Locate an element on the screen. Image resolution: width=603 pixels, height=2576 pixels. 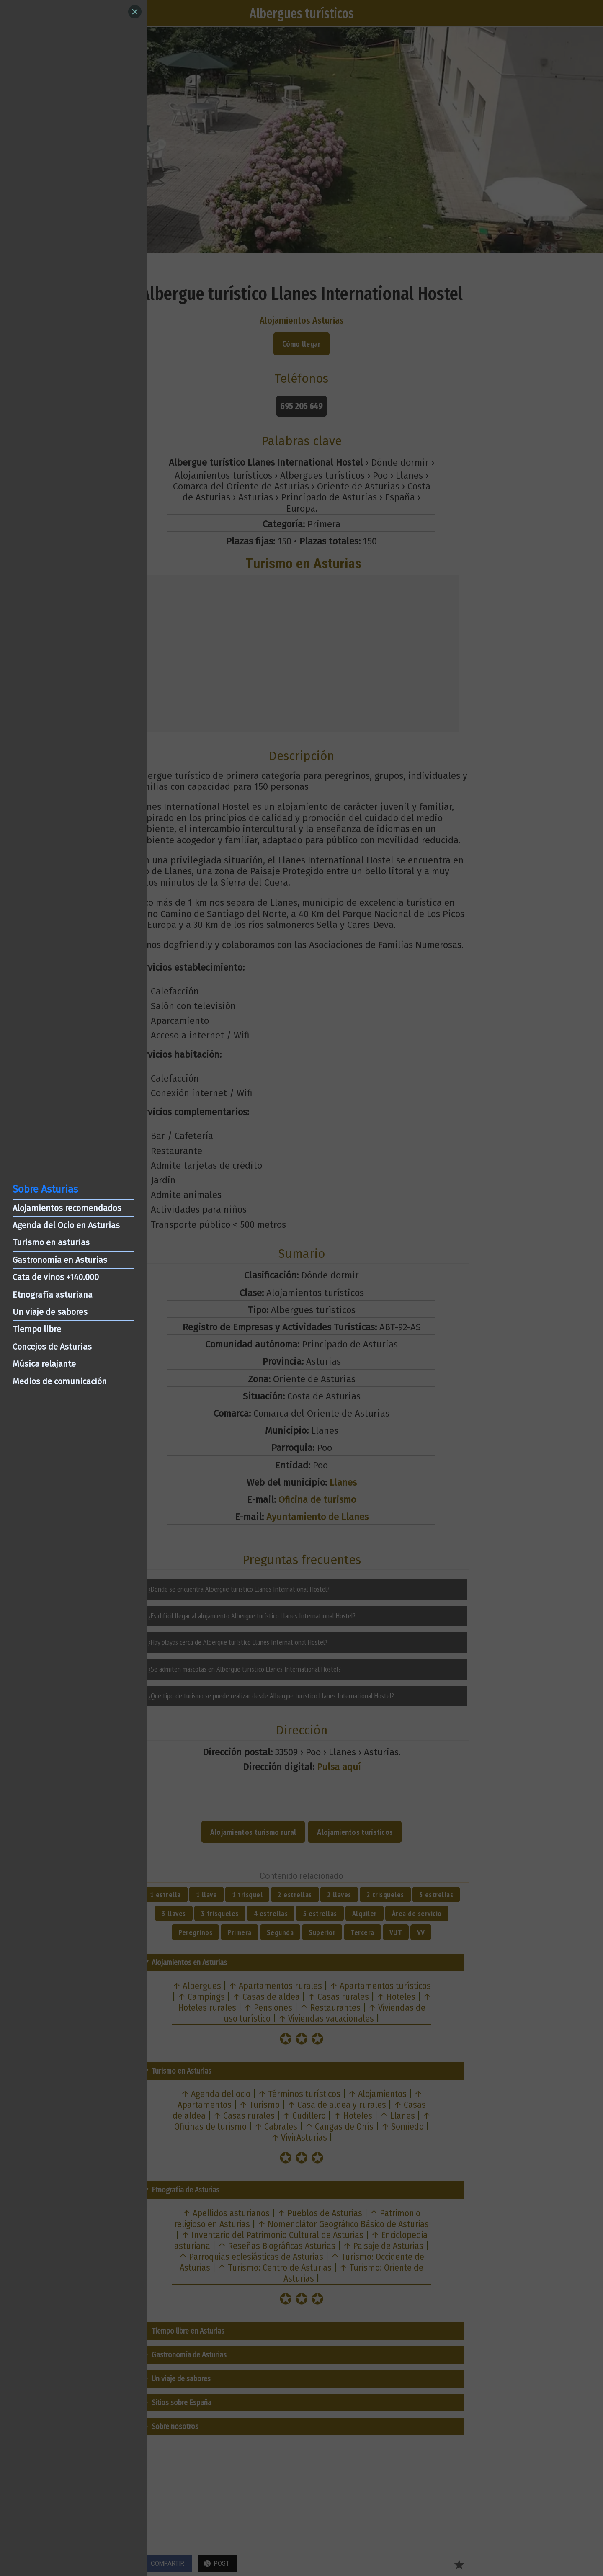
Música relajante is located at coordinates (44, 1364).